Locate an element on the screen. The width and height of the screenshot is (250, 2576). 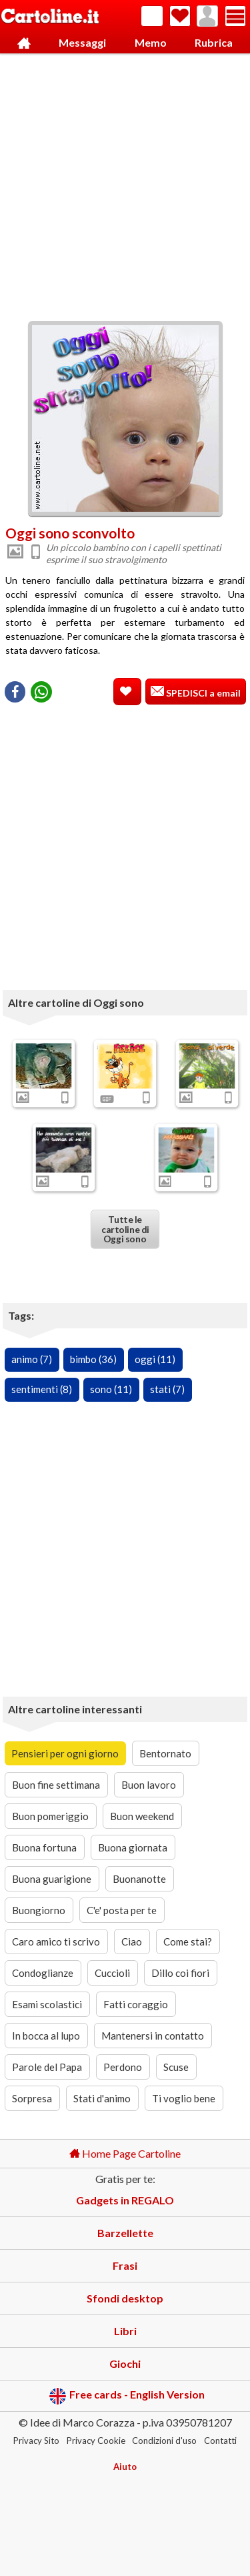
bimbo (36) is located at coordinates (93, 1359).